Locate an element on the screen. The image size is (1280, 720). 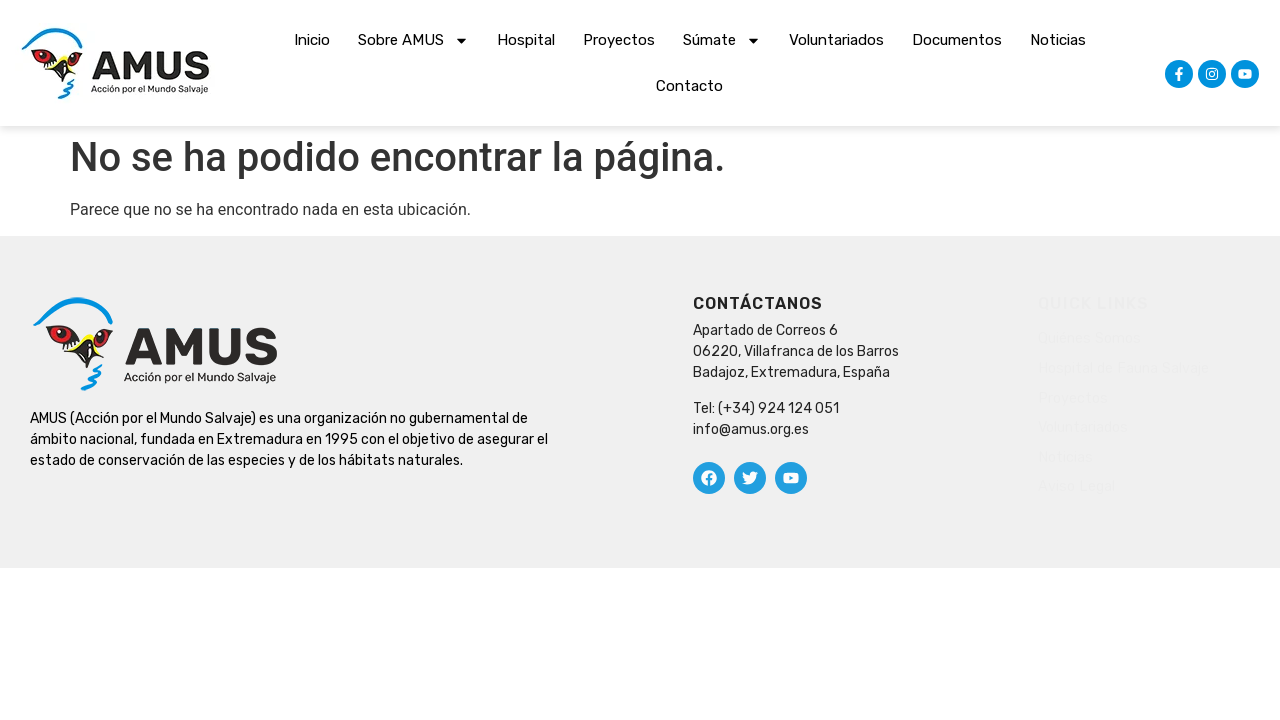
Contacto is located at coordinates (689, 86).